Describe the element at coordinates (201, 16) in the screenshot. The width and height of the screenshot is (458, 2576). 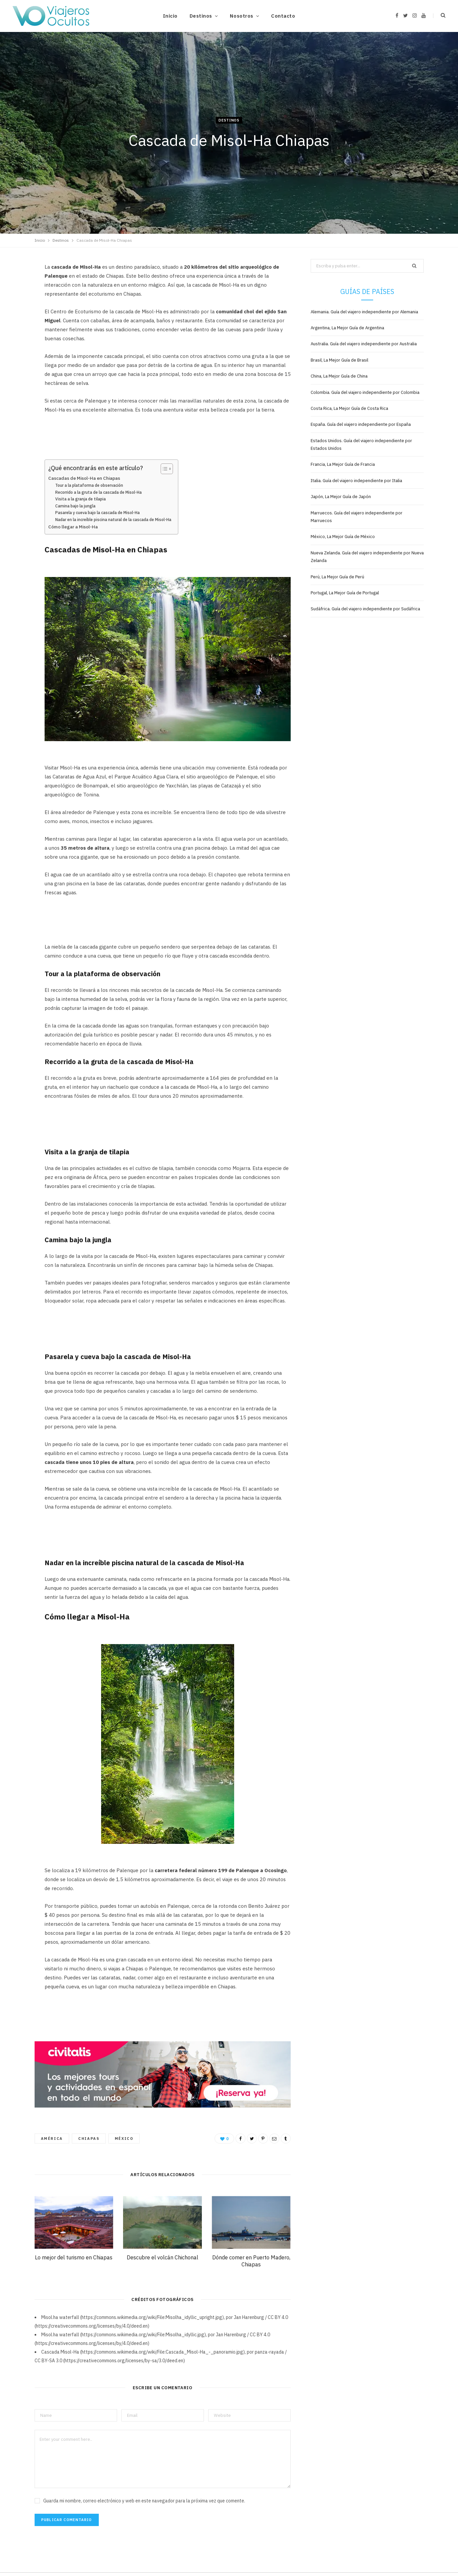
I see `Destinos` at that location.